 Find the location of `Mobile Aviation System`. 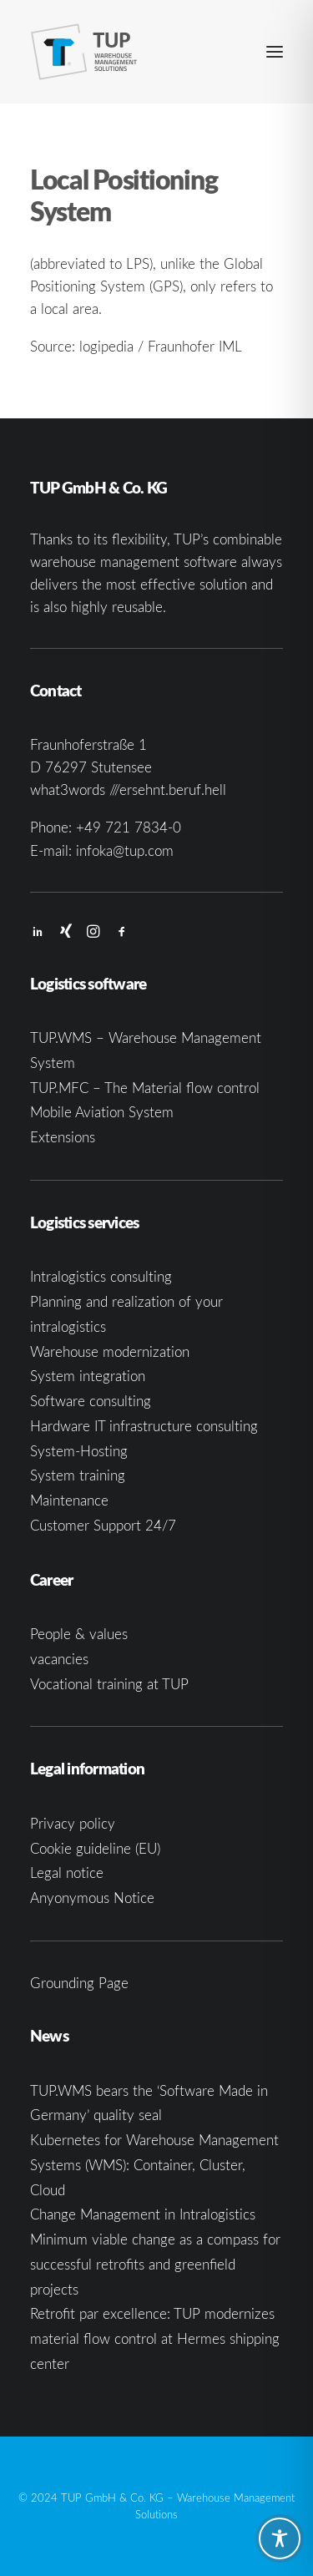

Mobile Aviation System is located at coordinates (102, 1111).